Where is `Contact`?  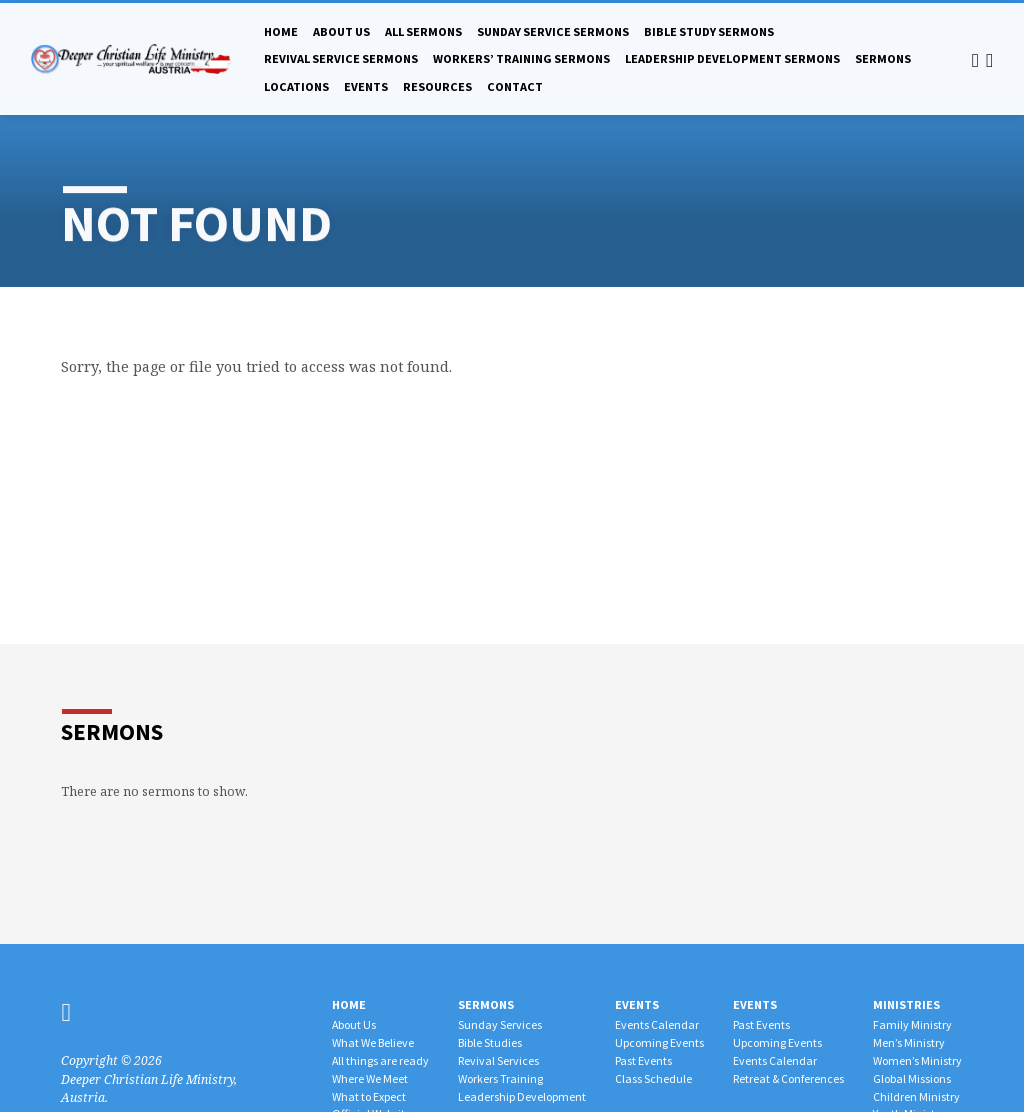 Contact is located at coordinates (515, 86).